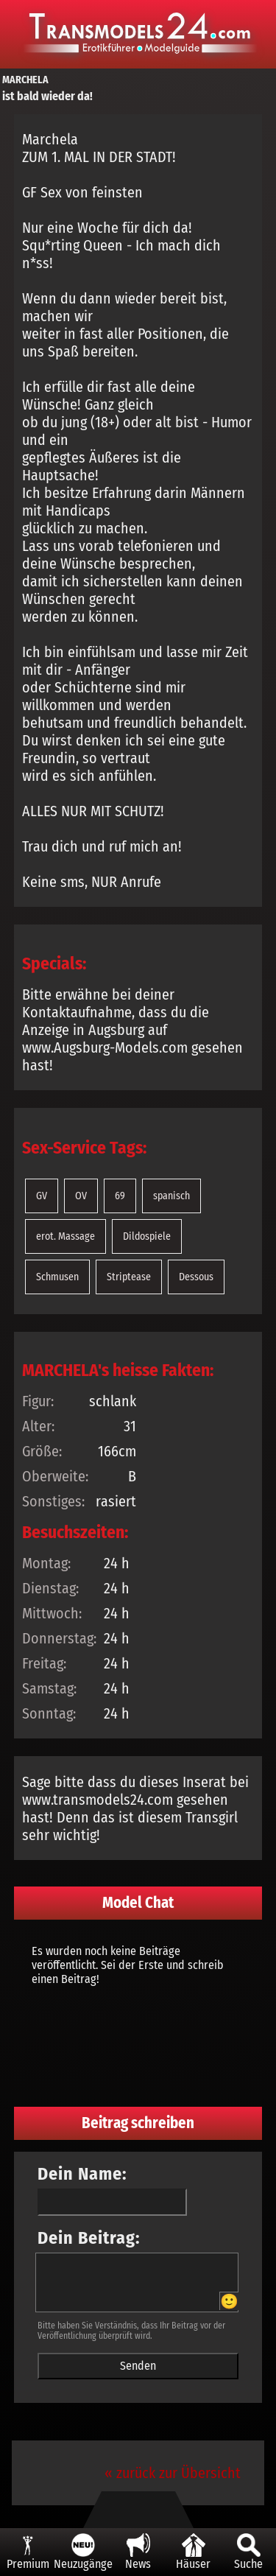  Describe the element at coordinates (81, 1196) in the screenshot. I see `OV` at that location.